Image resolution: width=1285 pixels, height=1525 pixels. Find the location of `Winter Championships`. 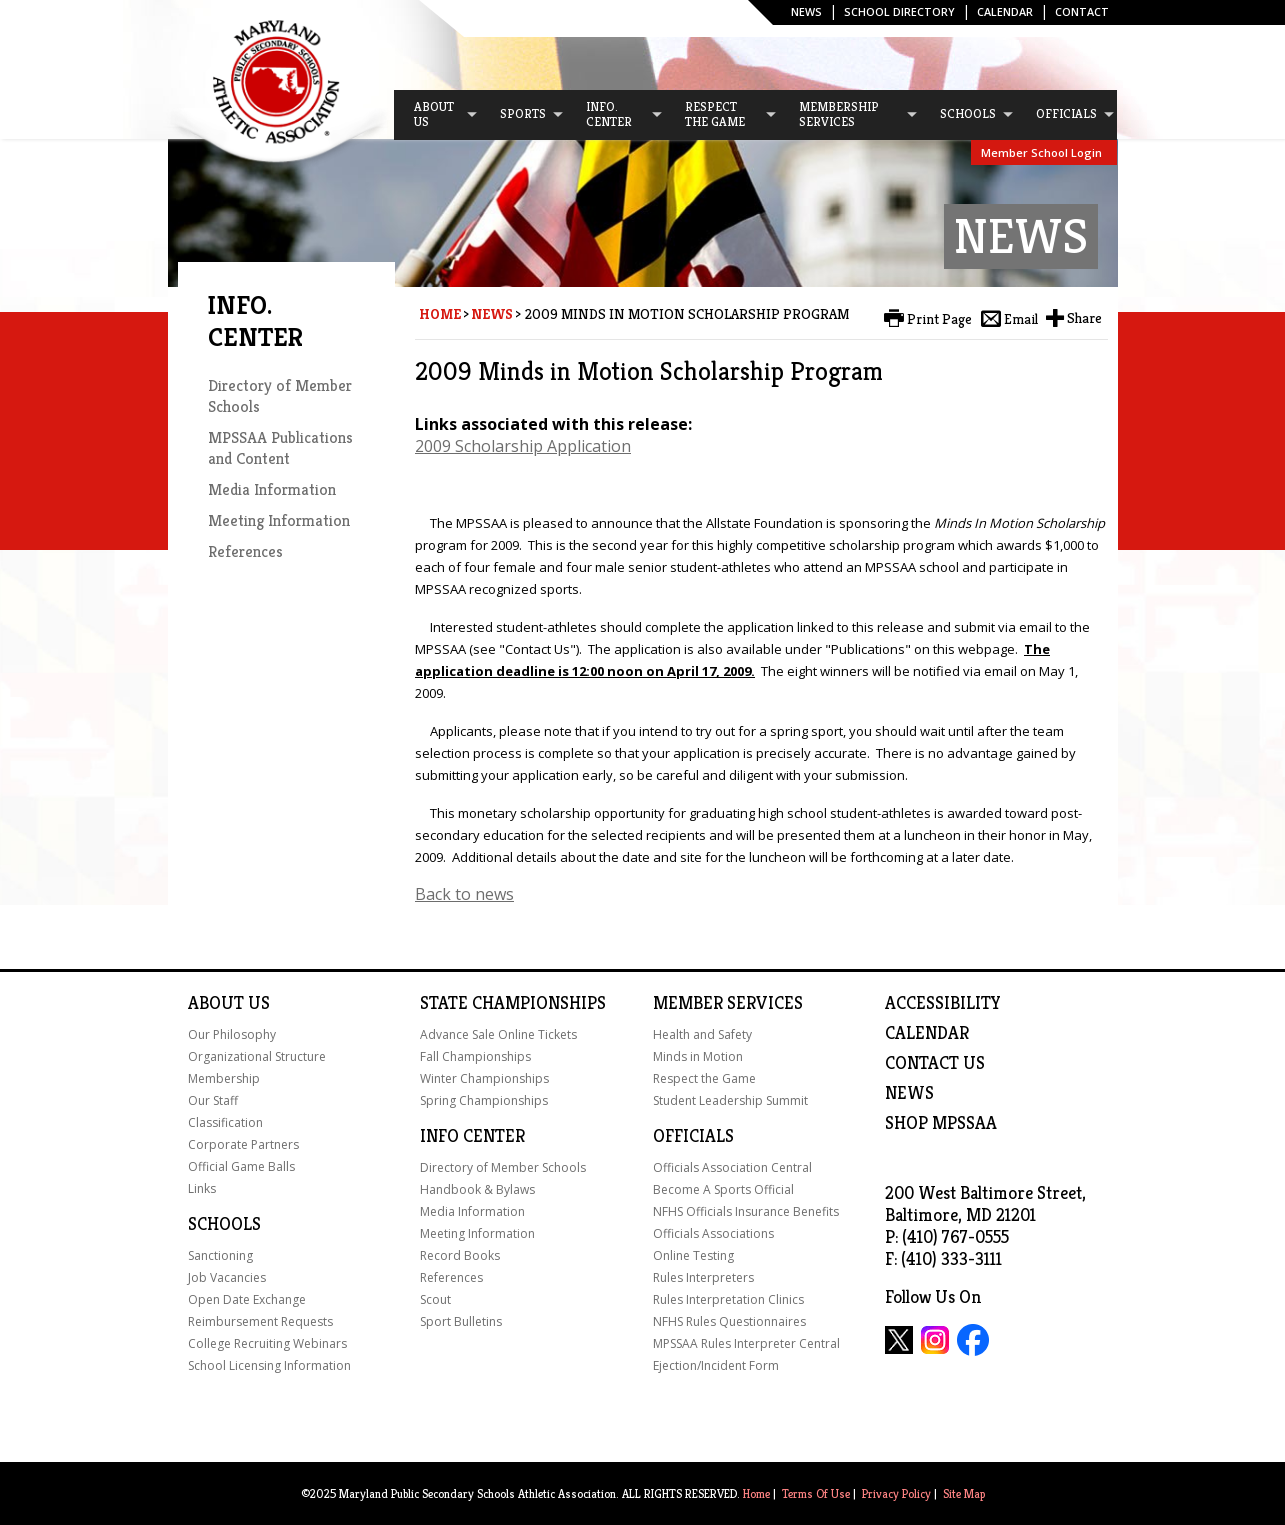

Winter Championships is located at coordinates (484, 1078).